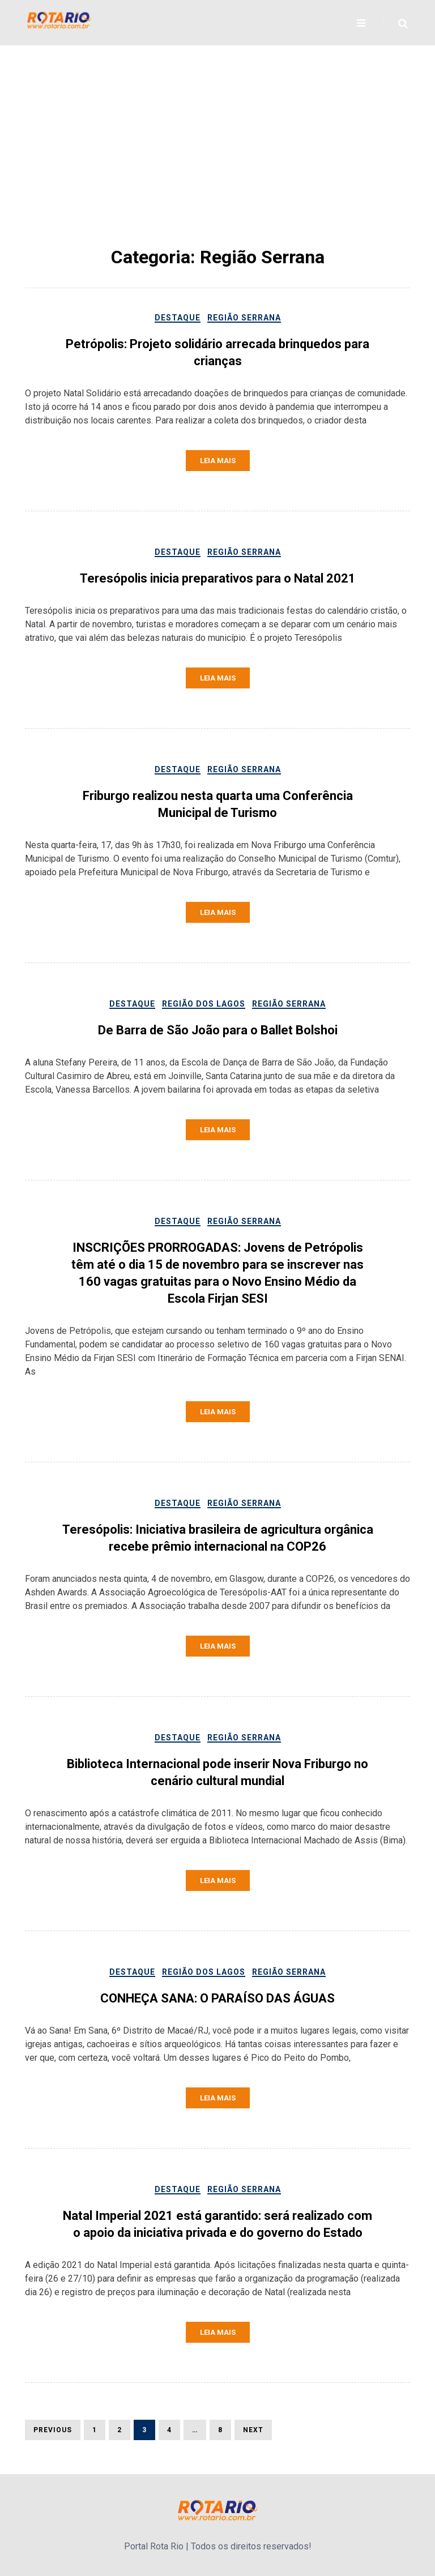 The height and width of the screenshot is (2576, 435). Describe the element at coordinates (218, 460) in the screenshot. I see `Leia mais` at that location.